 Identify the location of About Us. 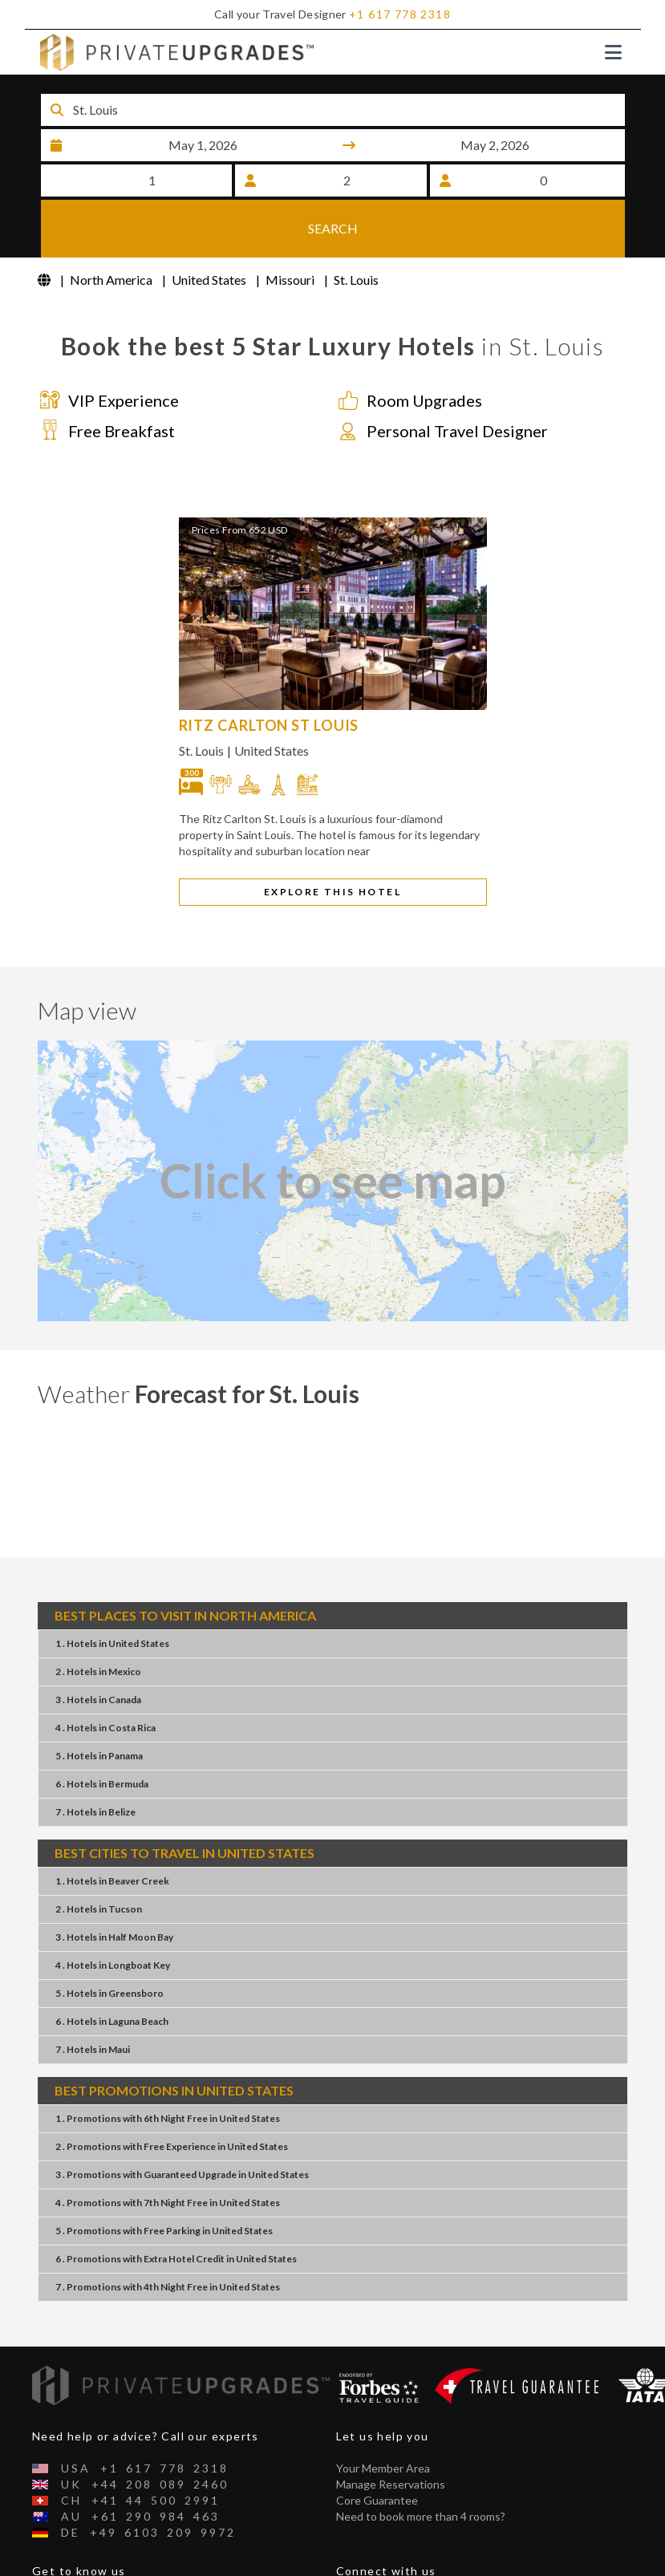
(56, 2554).